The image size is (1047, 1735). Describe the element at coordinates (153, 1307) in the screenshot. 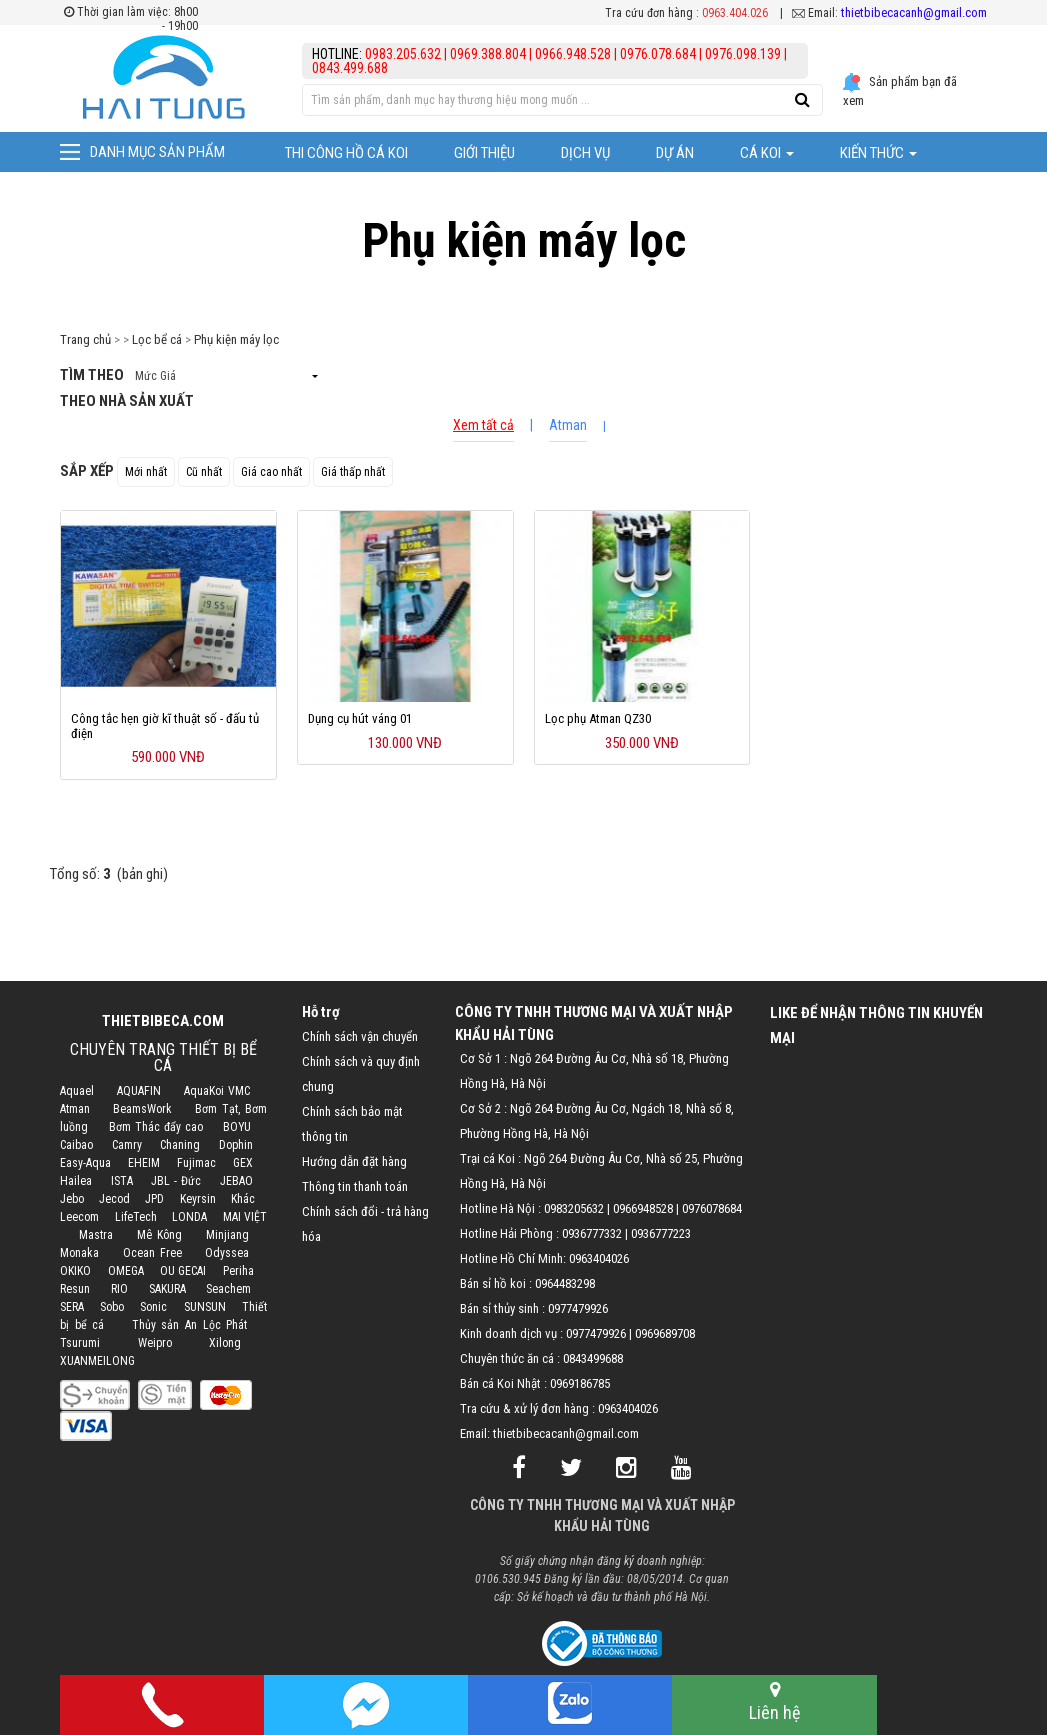

I see `Sonic` at that location.